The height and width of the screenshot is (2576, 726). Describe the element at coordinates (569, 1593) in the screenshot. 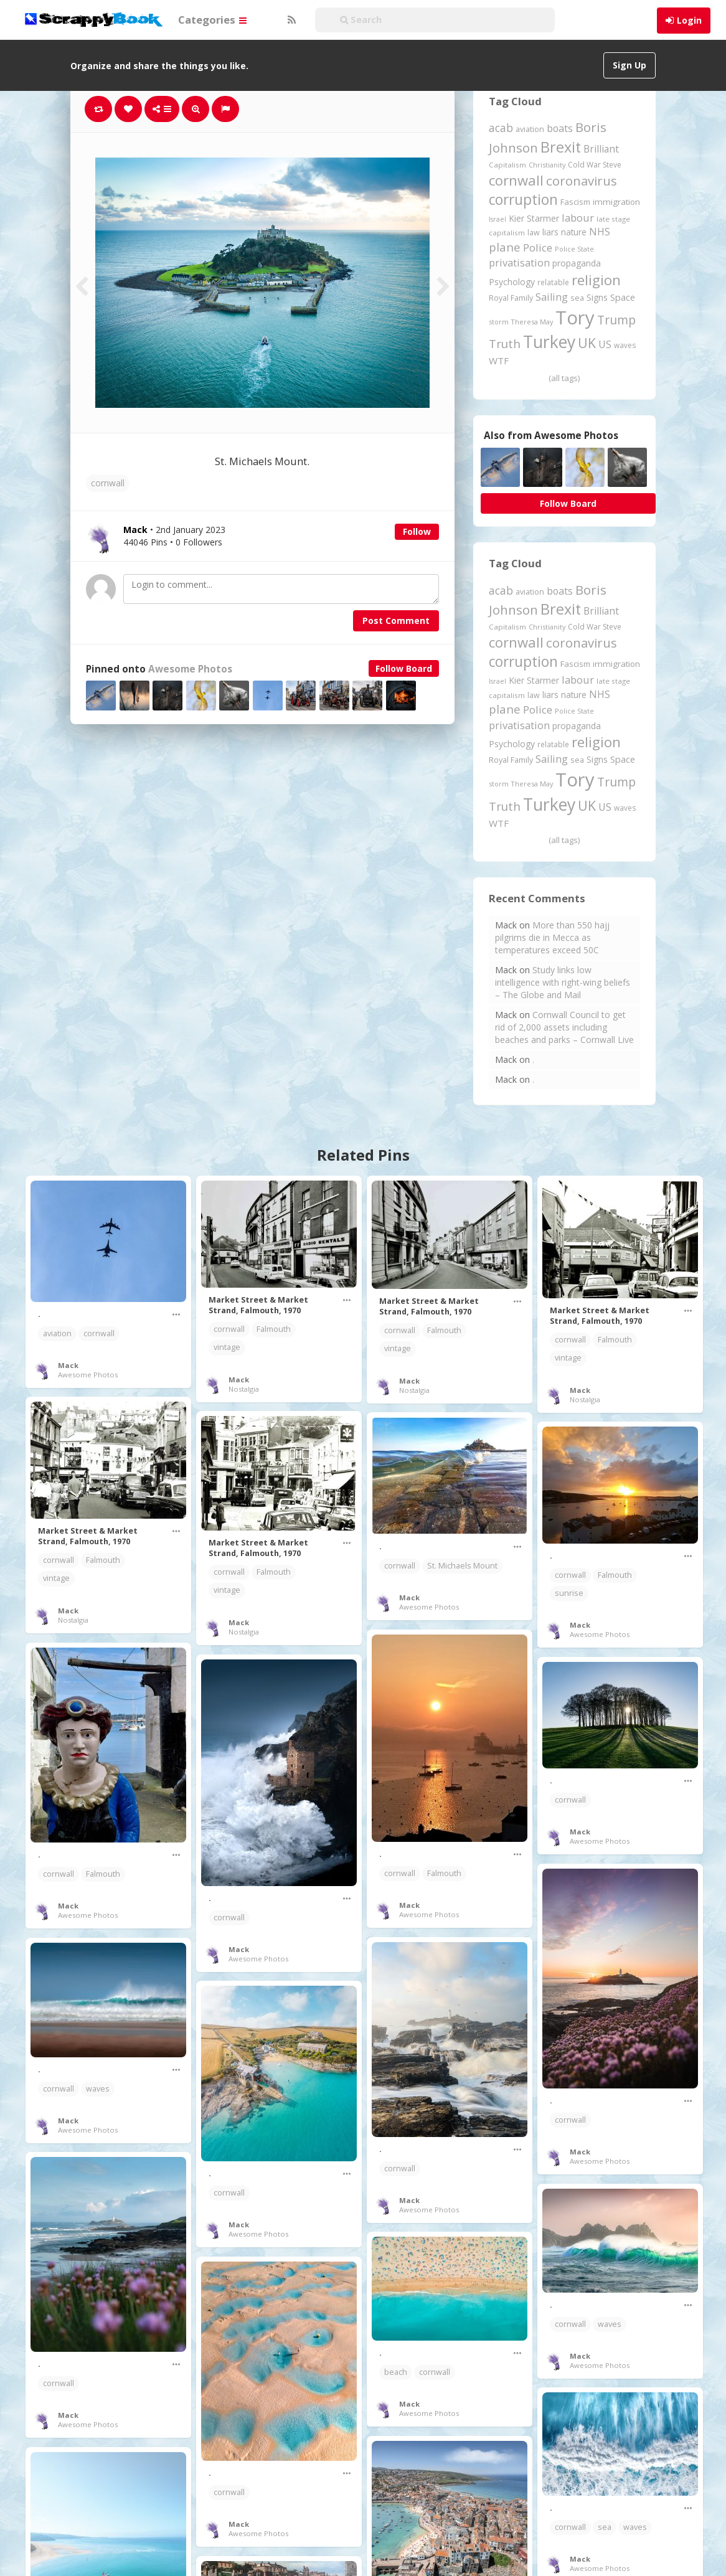

I see `sunrise` at that location.